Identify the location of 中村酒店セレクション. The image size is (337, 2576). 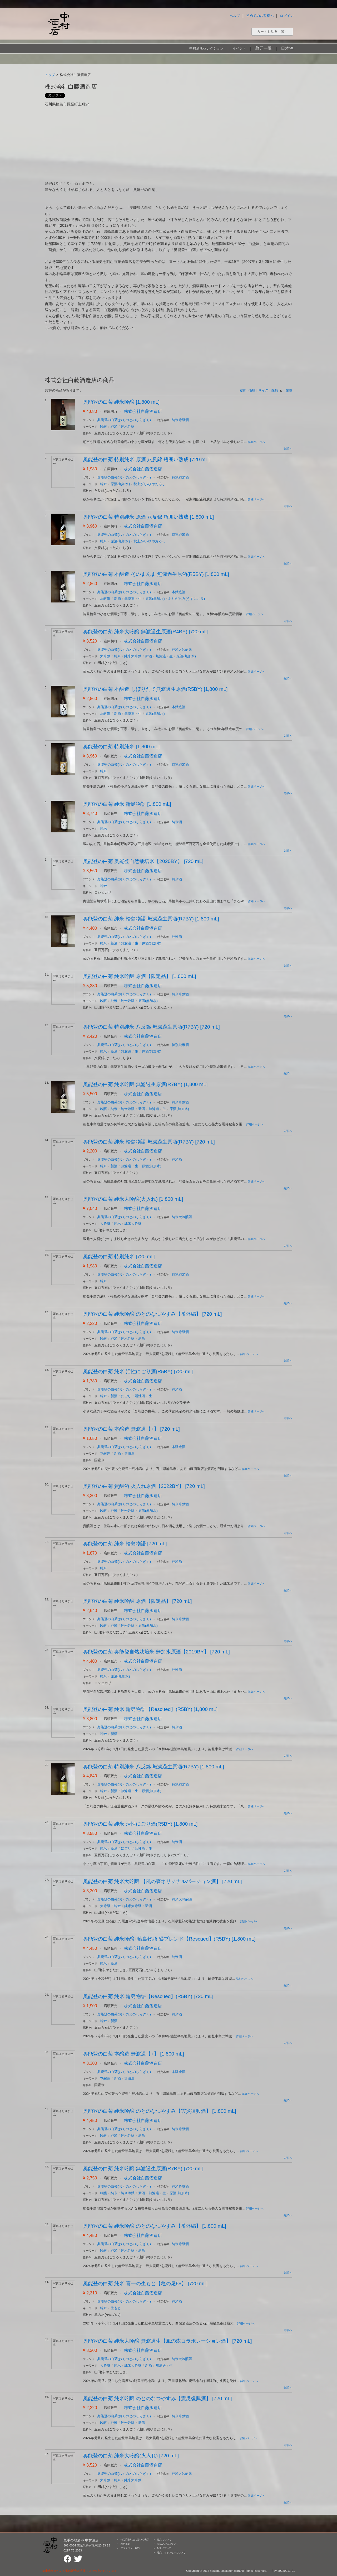
(206, 48).